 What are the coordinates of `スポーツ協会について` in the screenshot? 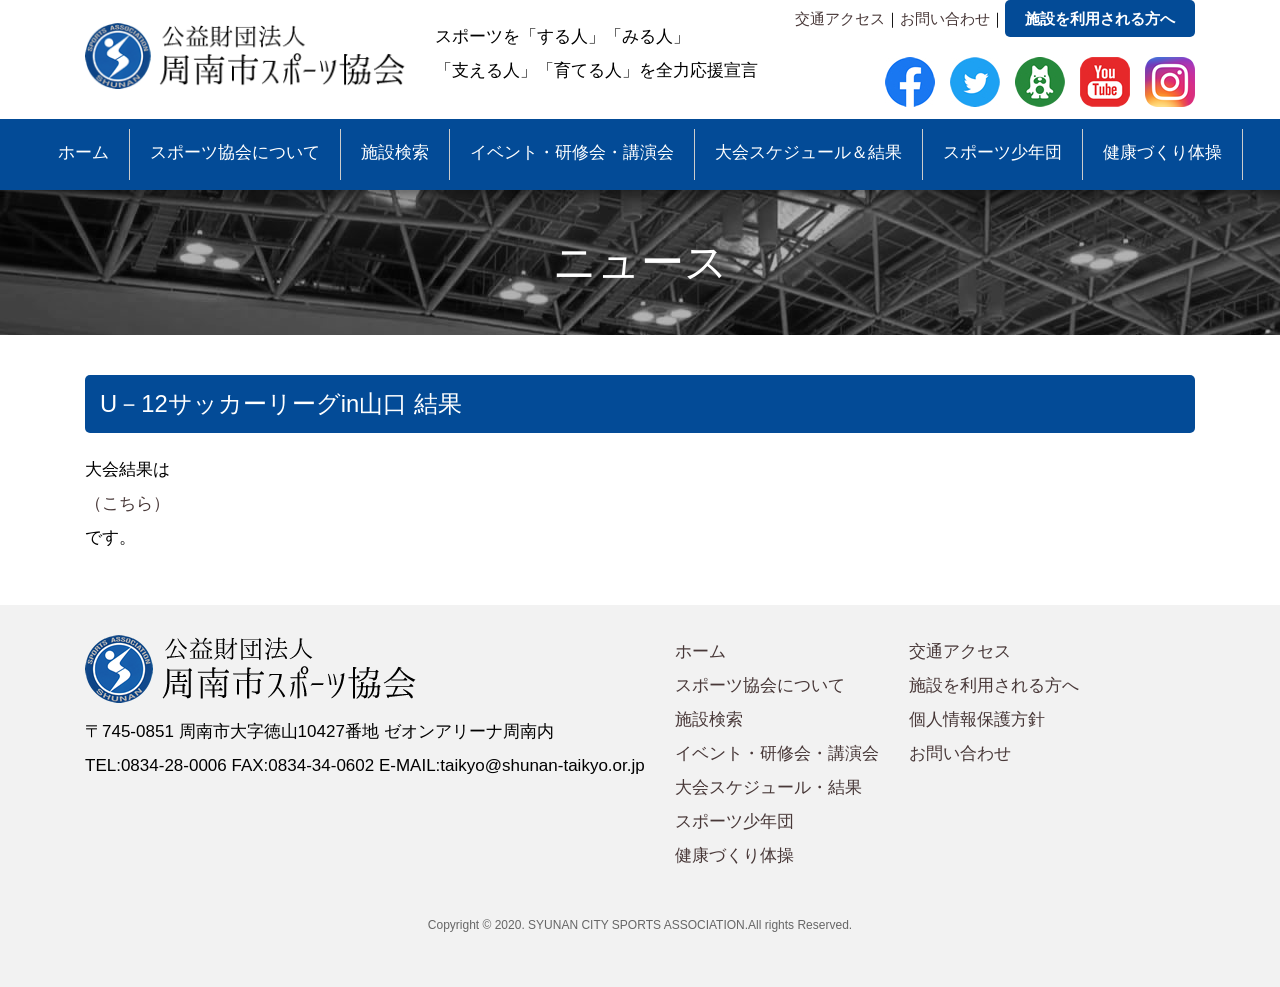 It's located at (235, 152).